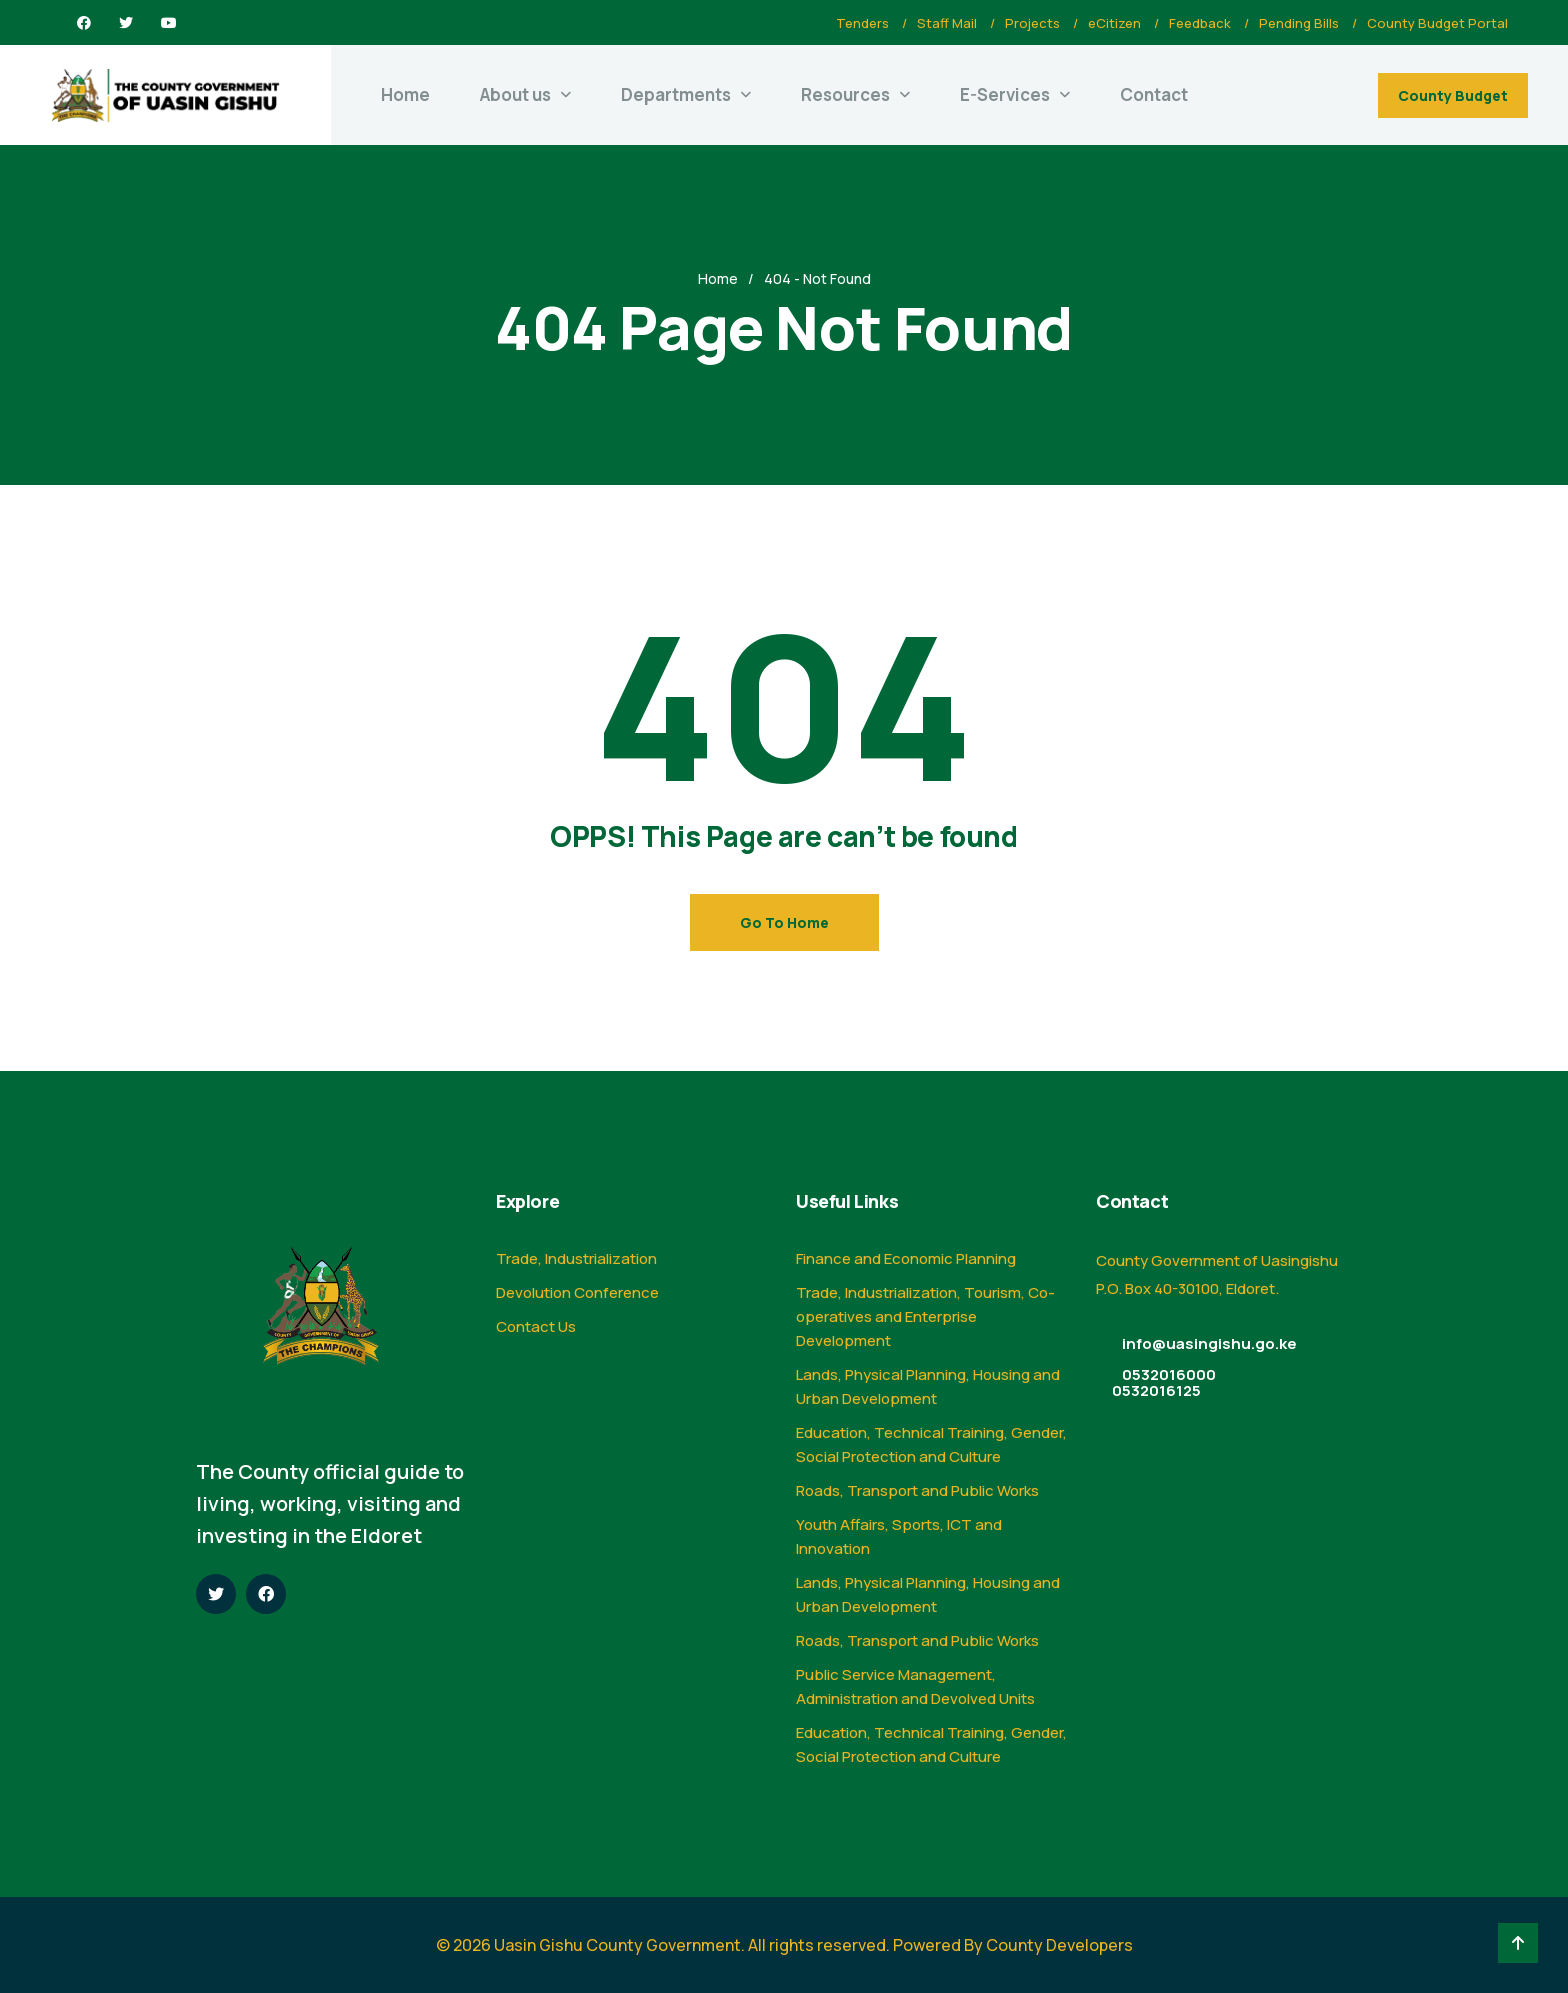 This screenshot has height=1993, width=1568. What do you see at coordinates (405, 94) in the screenshot?
I see `Home` at bounding box center [405, 94].